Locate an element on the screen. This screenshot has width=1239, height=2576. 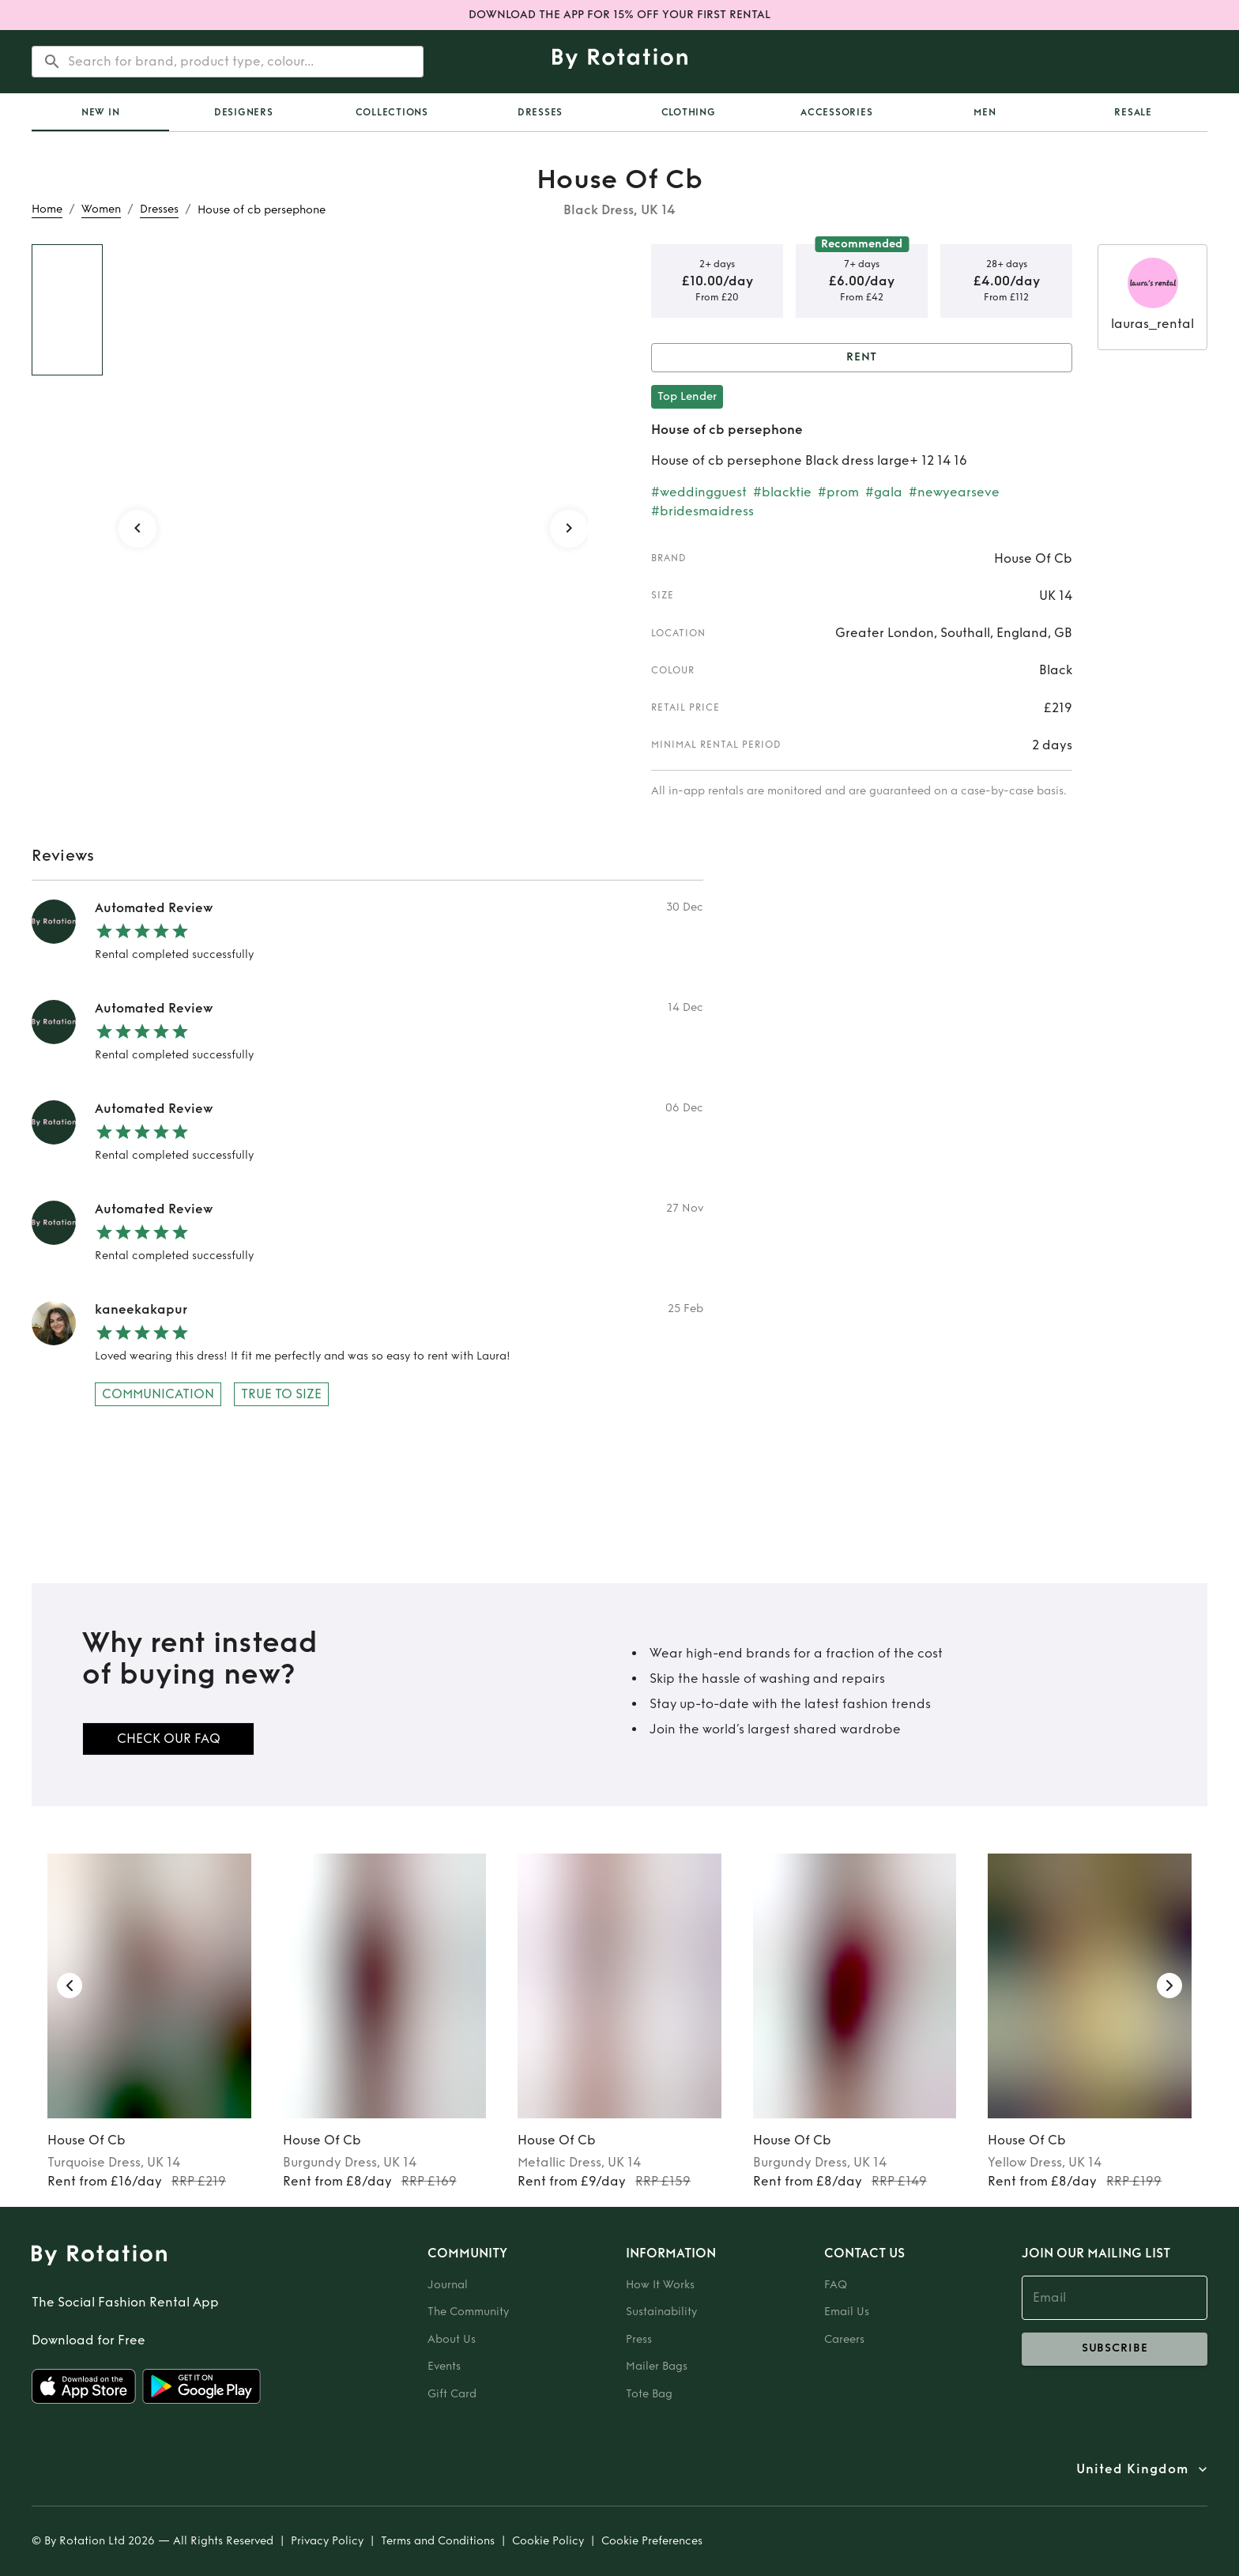
Rent is located at coordinates (861, 358).